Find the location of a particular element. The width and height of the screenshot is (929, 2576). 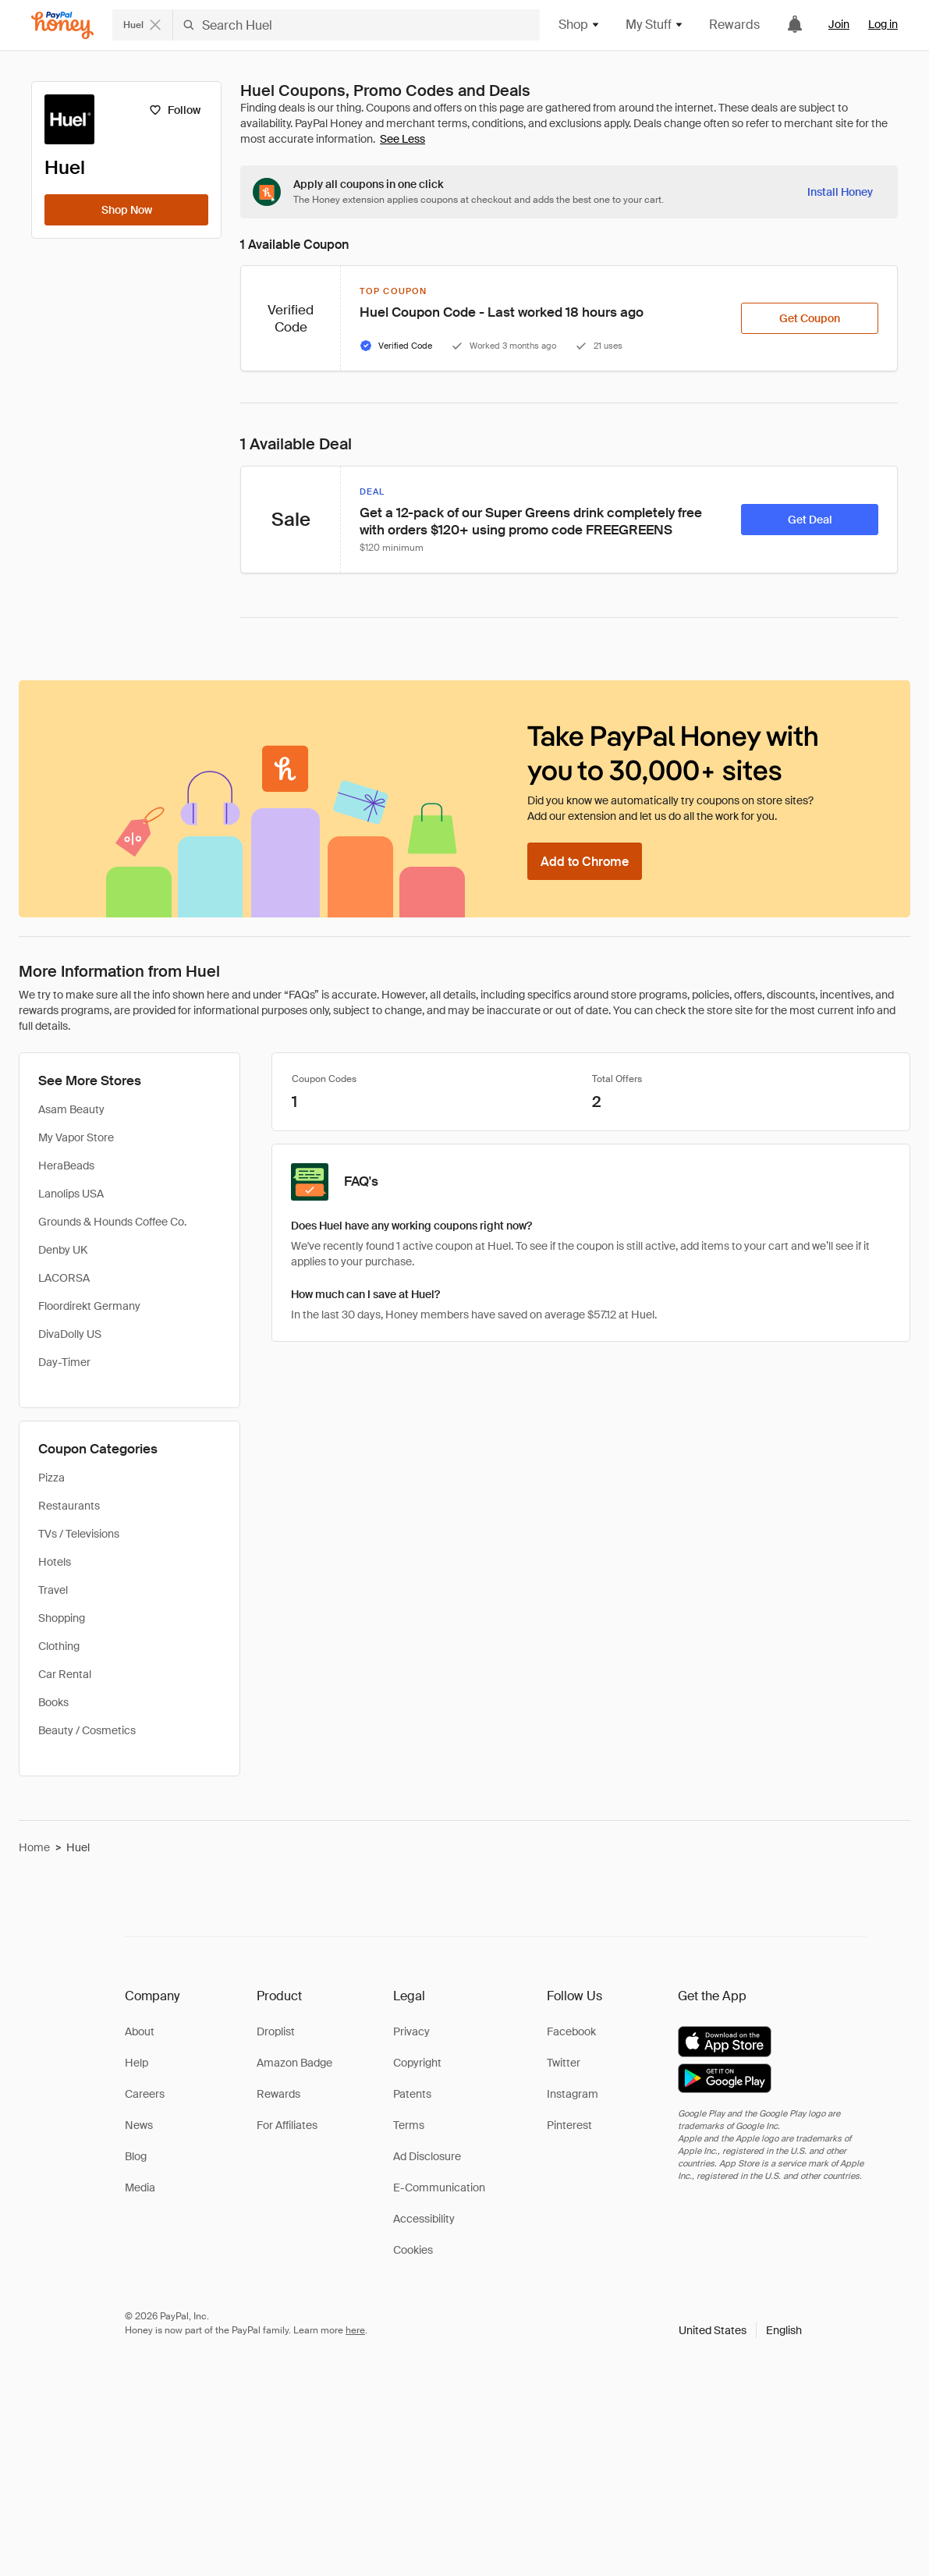

Floordirekt Germany is located at coordinates (89, 1306).